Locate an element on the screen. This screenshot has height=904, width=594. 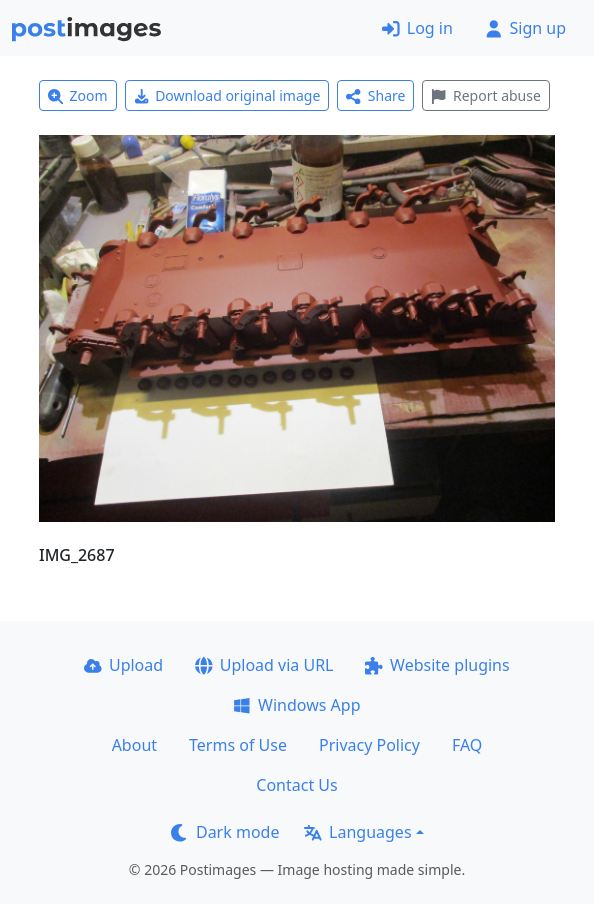
Report abuse is located at coordinates (485, 95).